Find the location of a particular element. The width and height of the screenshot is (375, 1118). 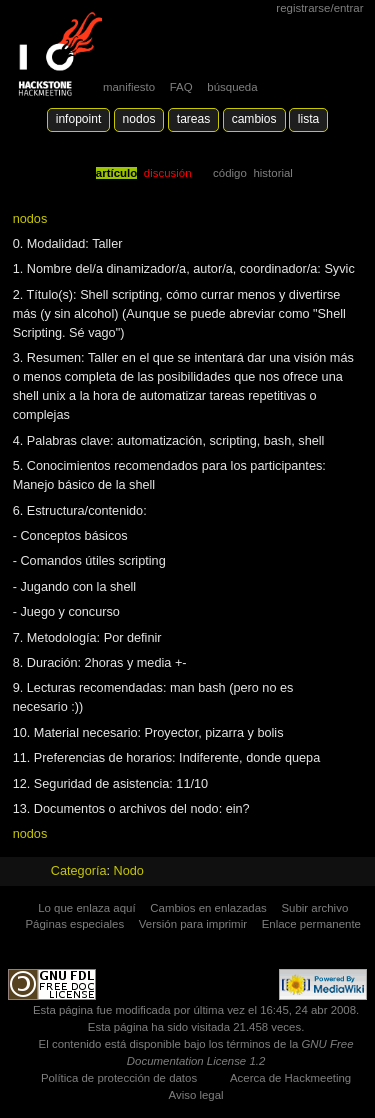

Cambios en enlazadas is located at coordinates (208, 908).